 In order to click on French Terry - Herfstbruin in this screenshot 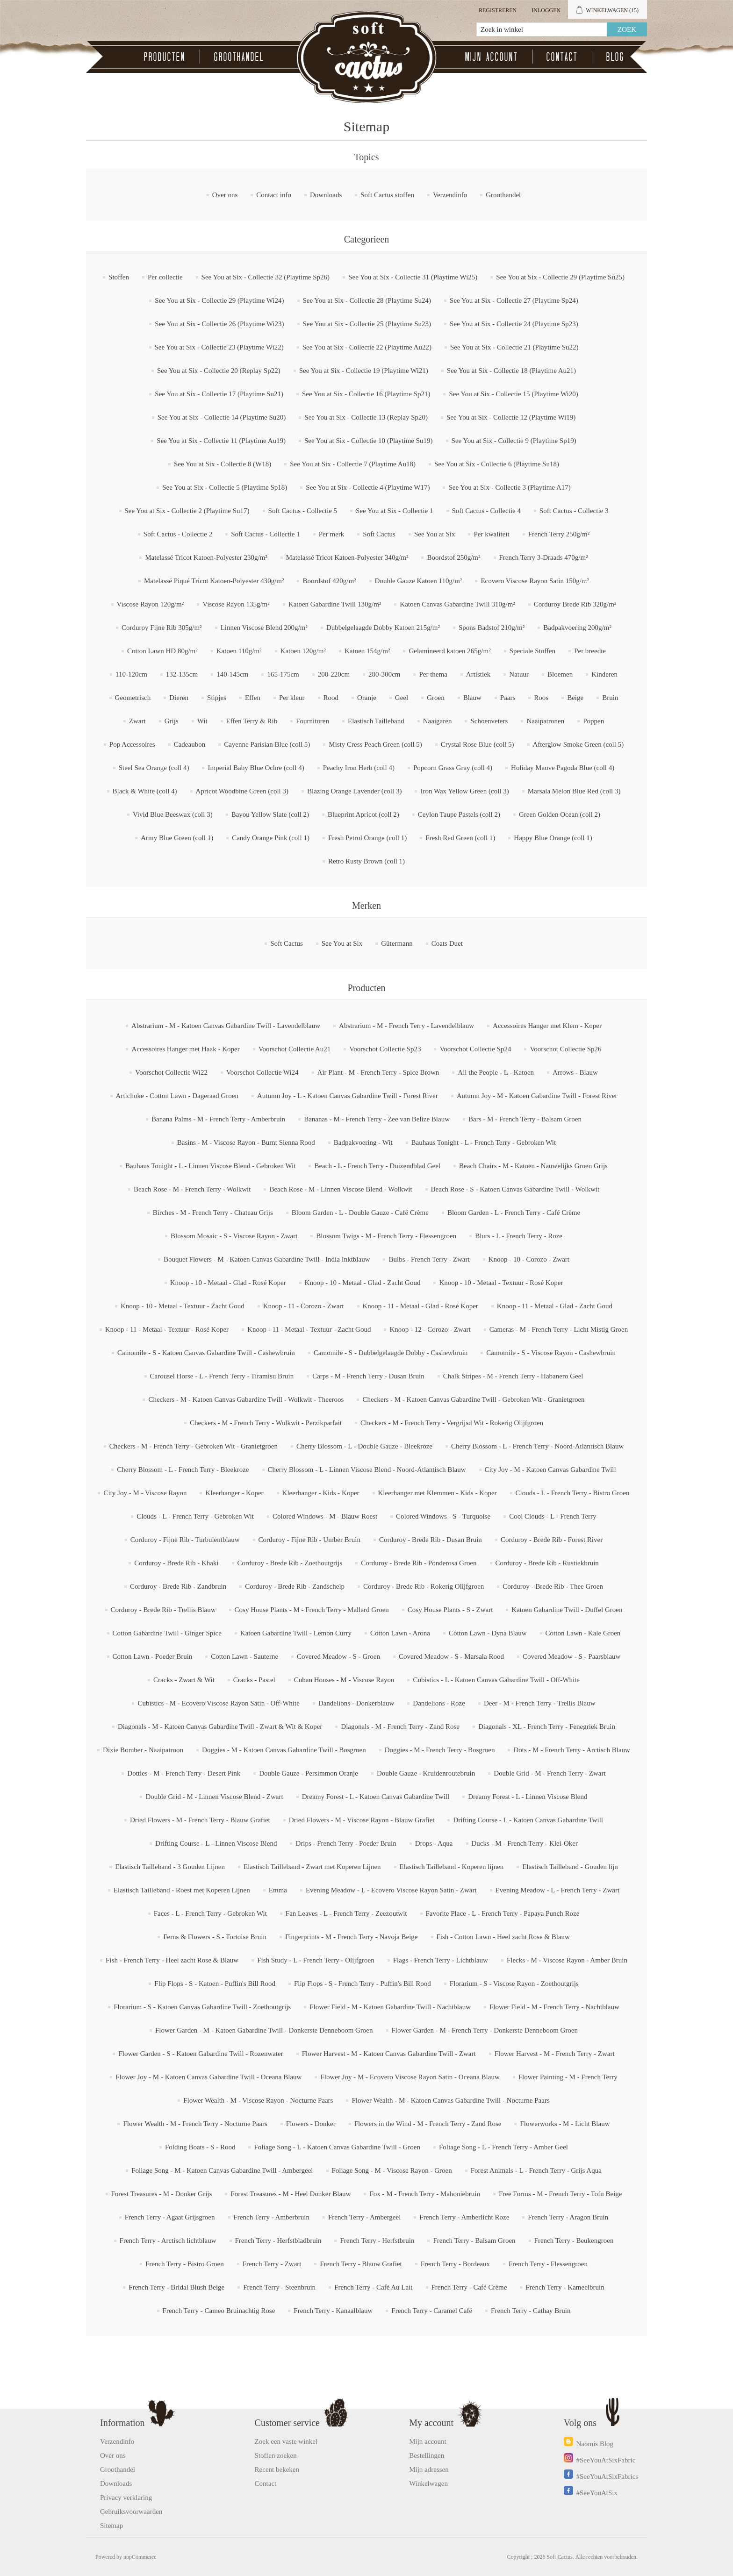, I will do `click(377, 2240)`.